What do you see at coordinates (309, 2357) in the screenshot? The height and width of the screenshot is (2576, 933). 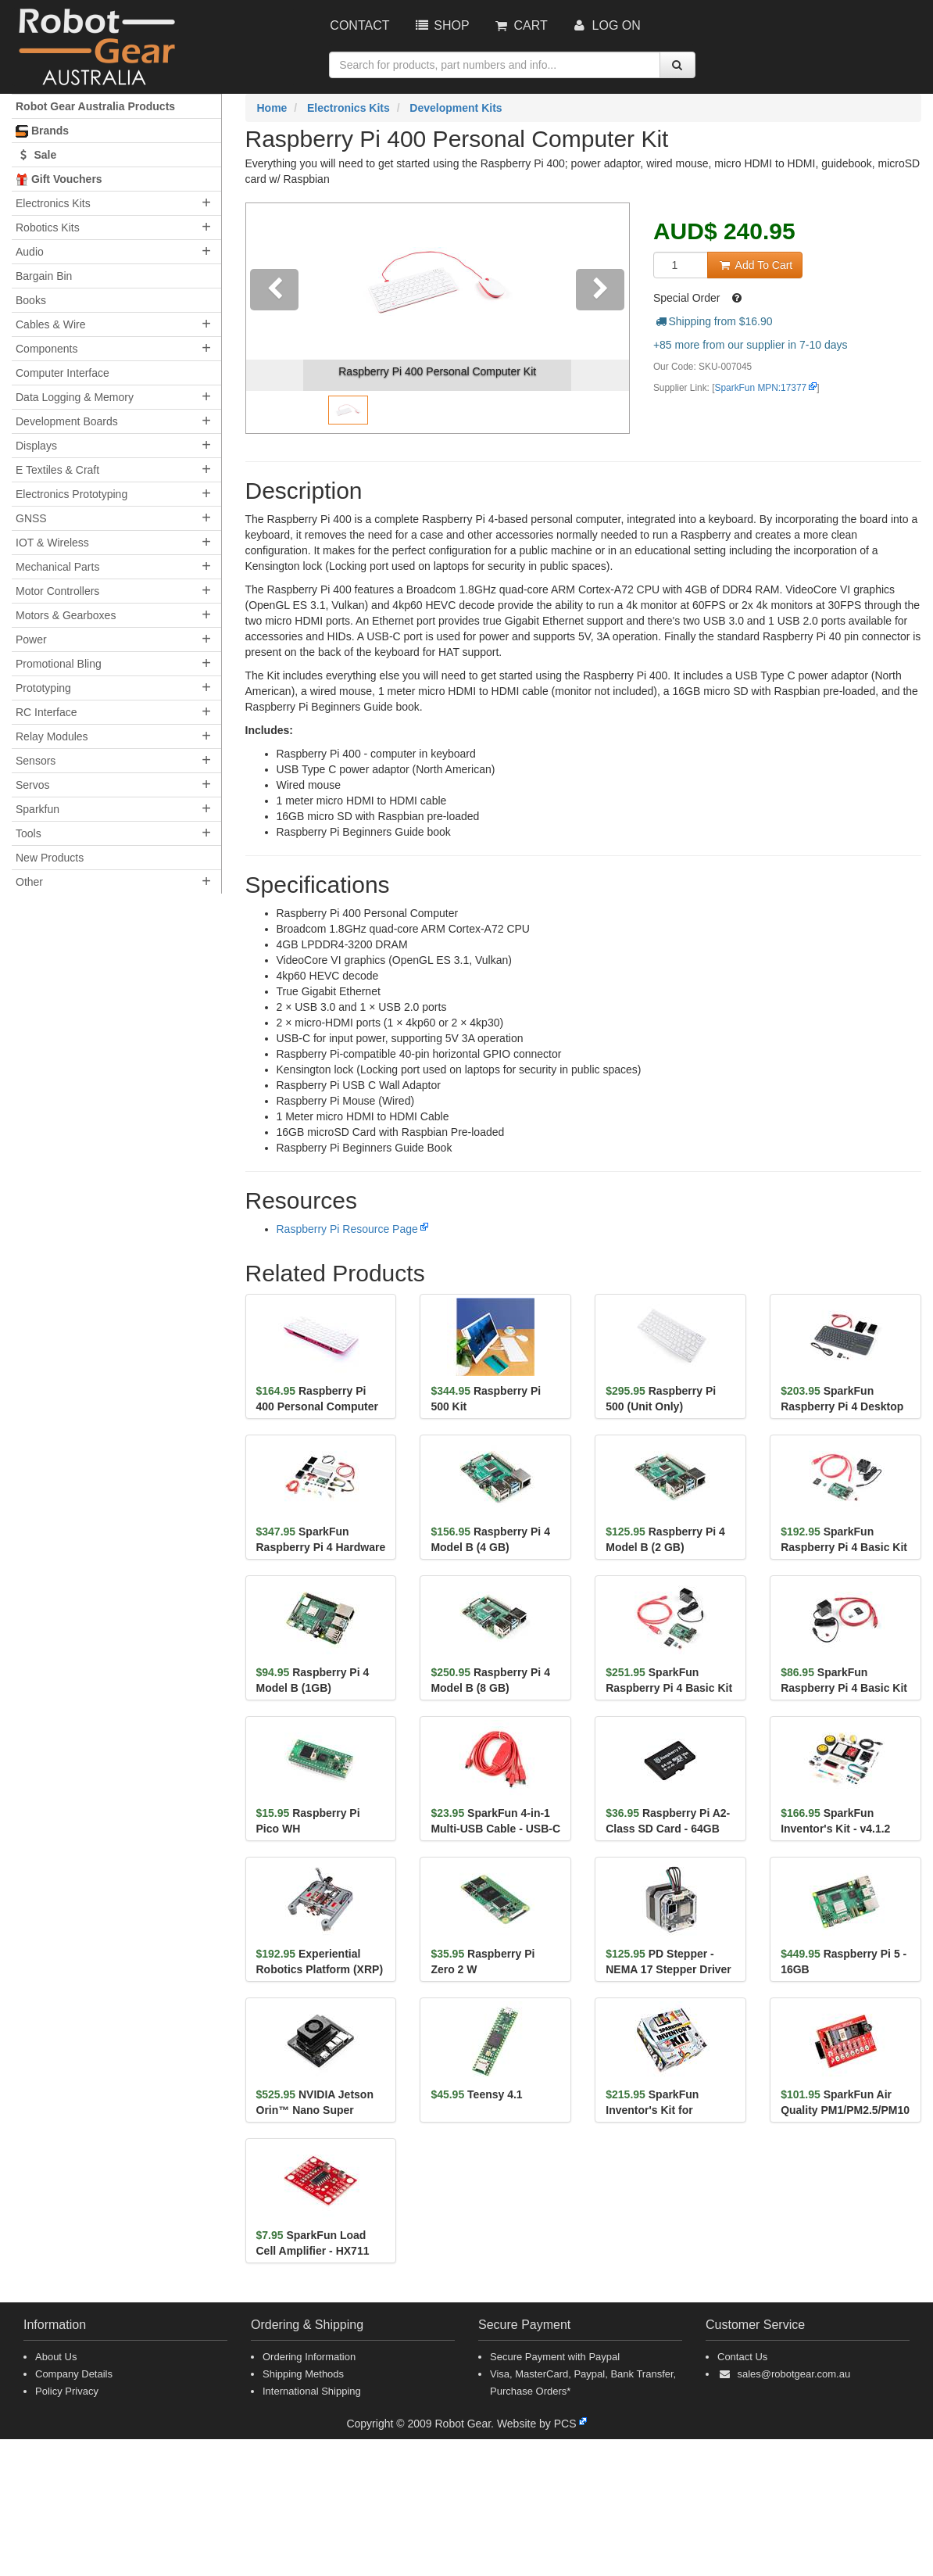 I see `Ordering Information` at bounding box center [309, 2357].